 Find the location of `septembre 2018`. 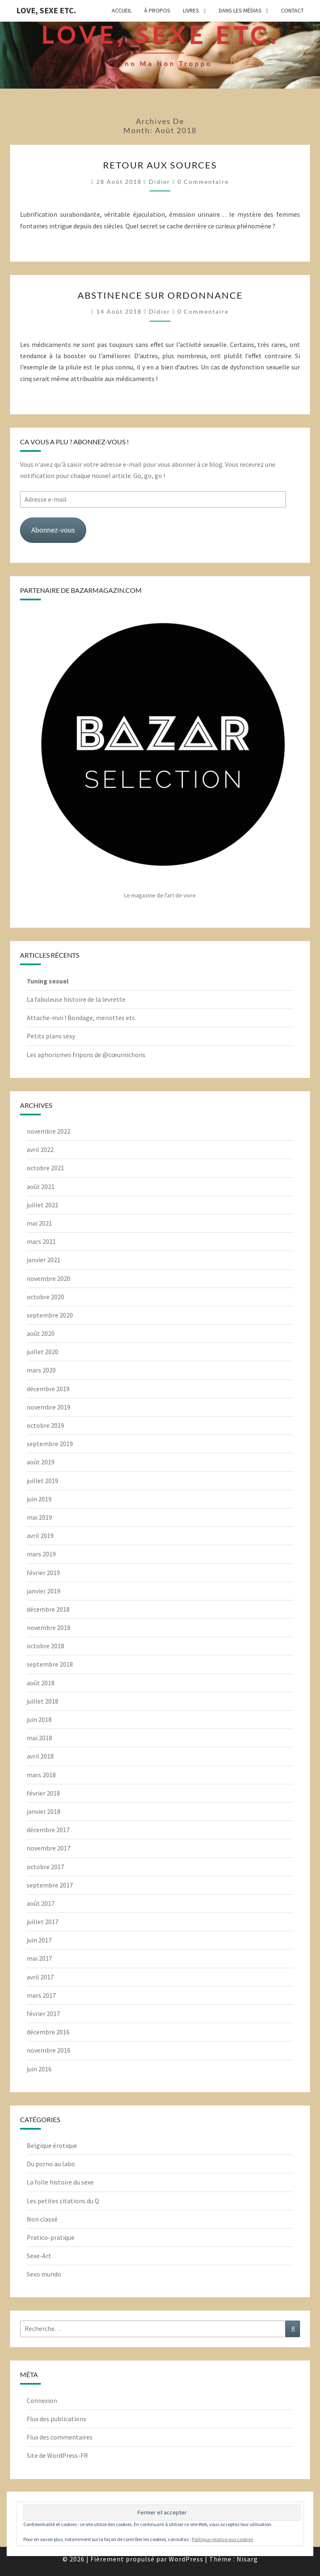

septembre 2018 is located at coordinates (50, 1664).